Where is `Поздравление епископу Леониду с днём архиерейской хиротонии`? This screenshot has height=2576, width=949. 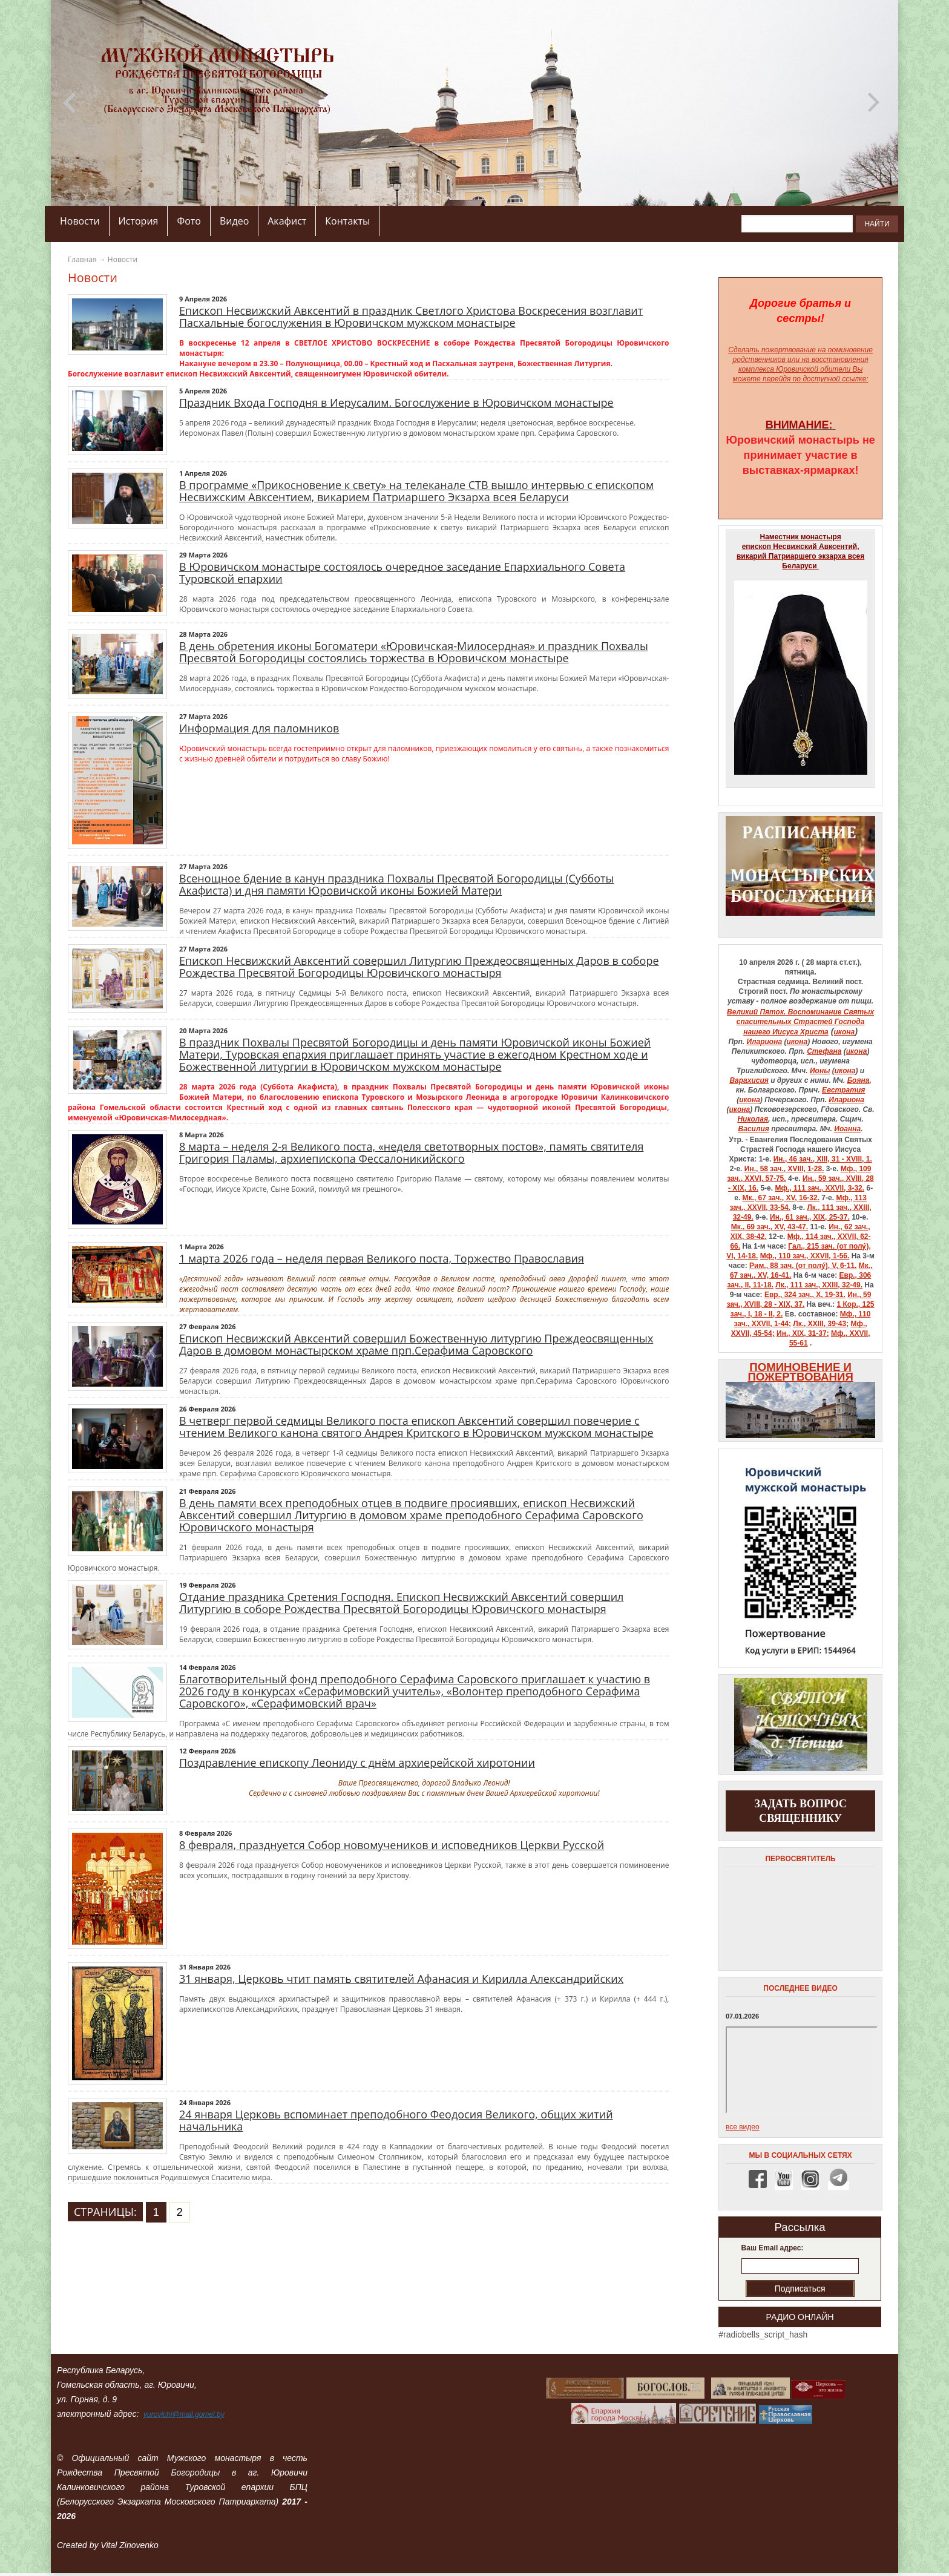
Поздравление епископу Леониду с днём архиерейской хиротонии is located at coordinates (357, 1762).